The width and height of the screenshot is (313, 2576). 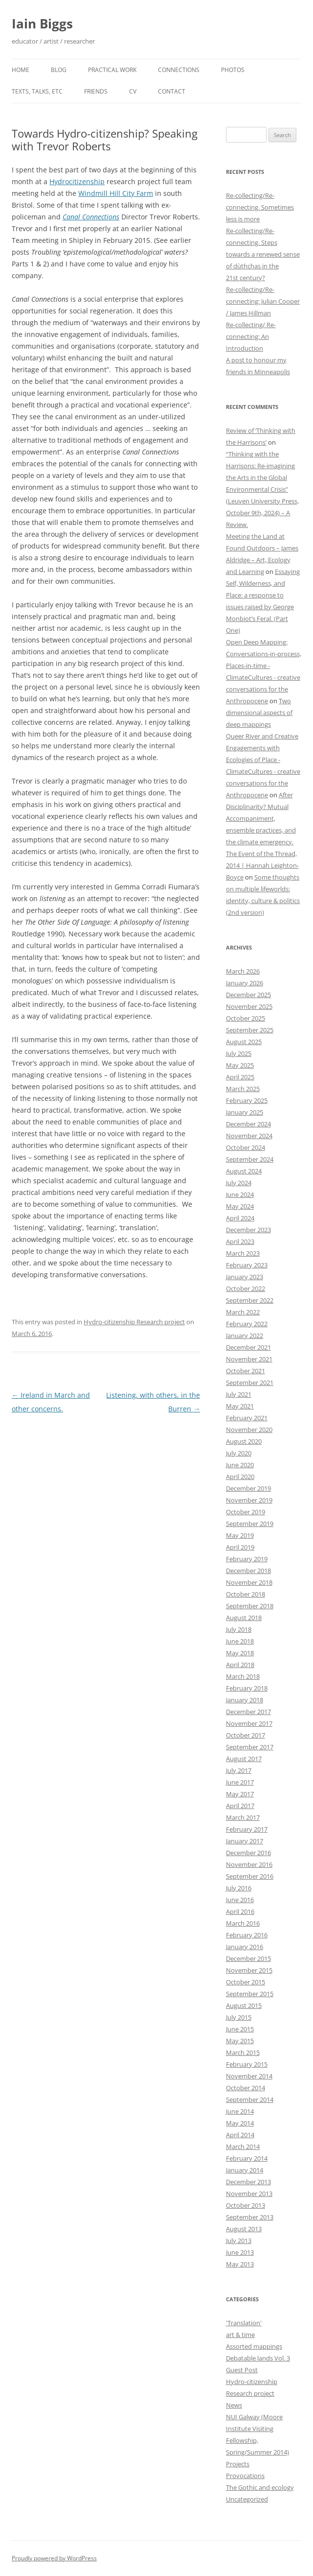 I want to click on September 2013, so click(x=249, y=2217).